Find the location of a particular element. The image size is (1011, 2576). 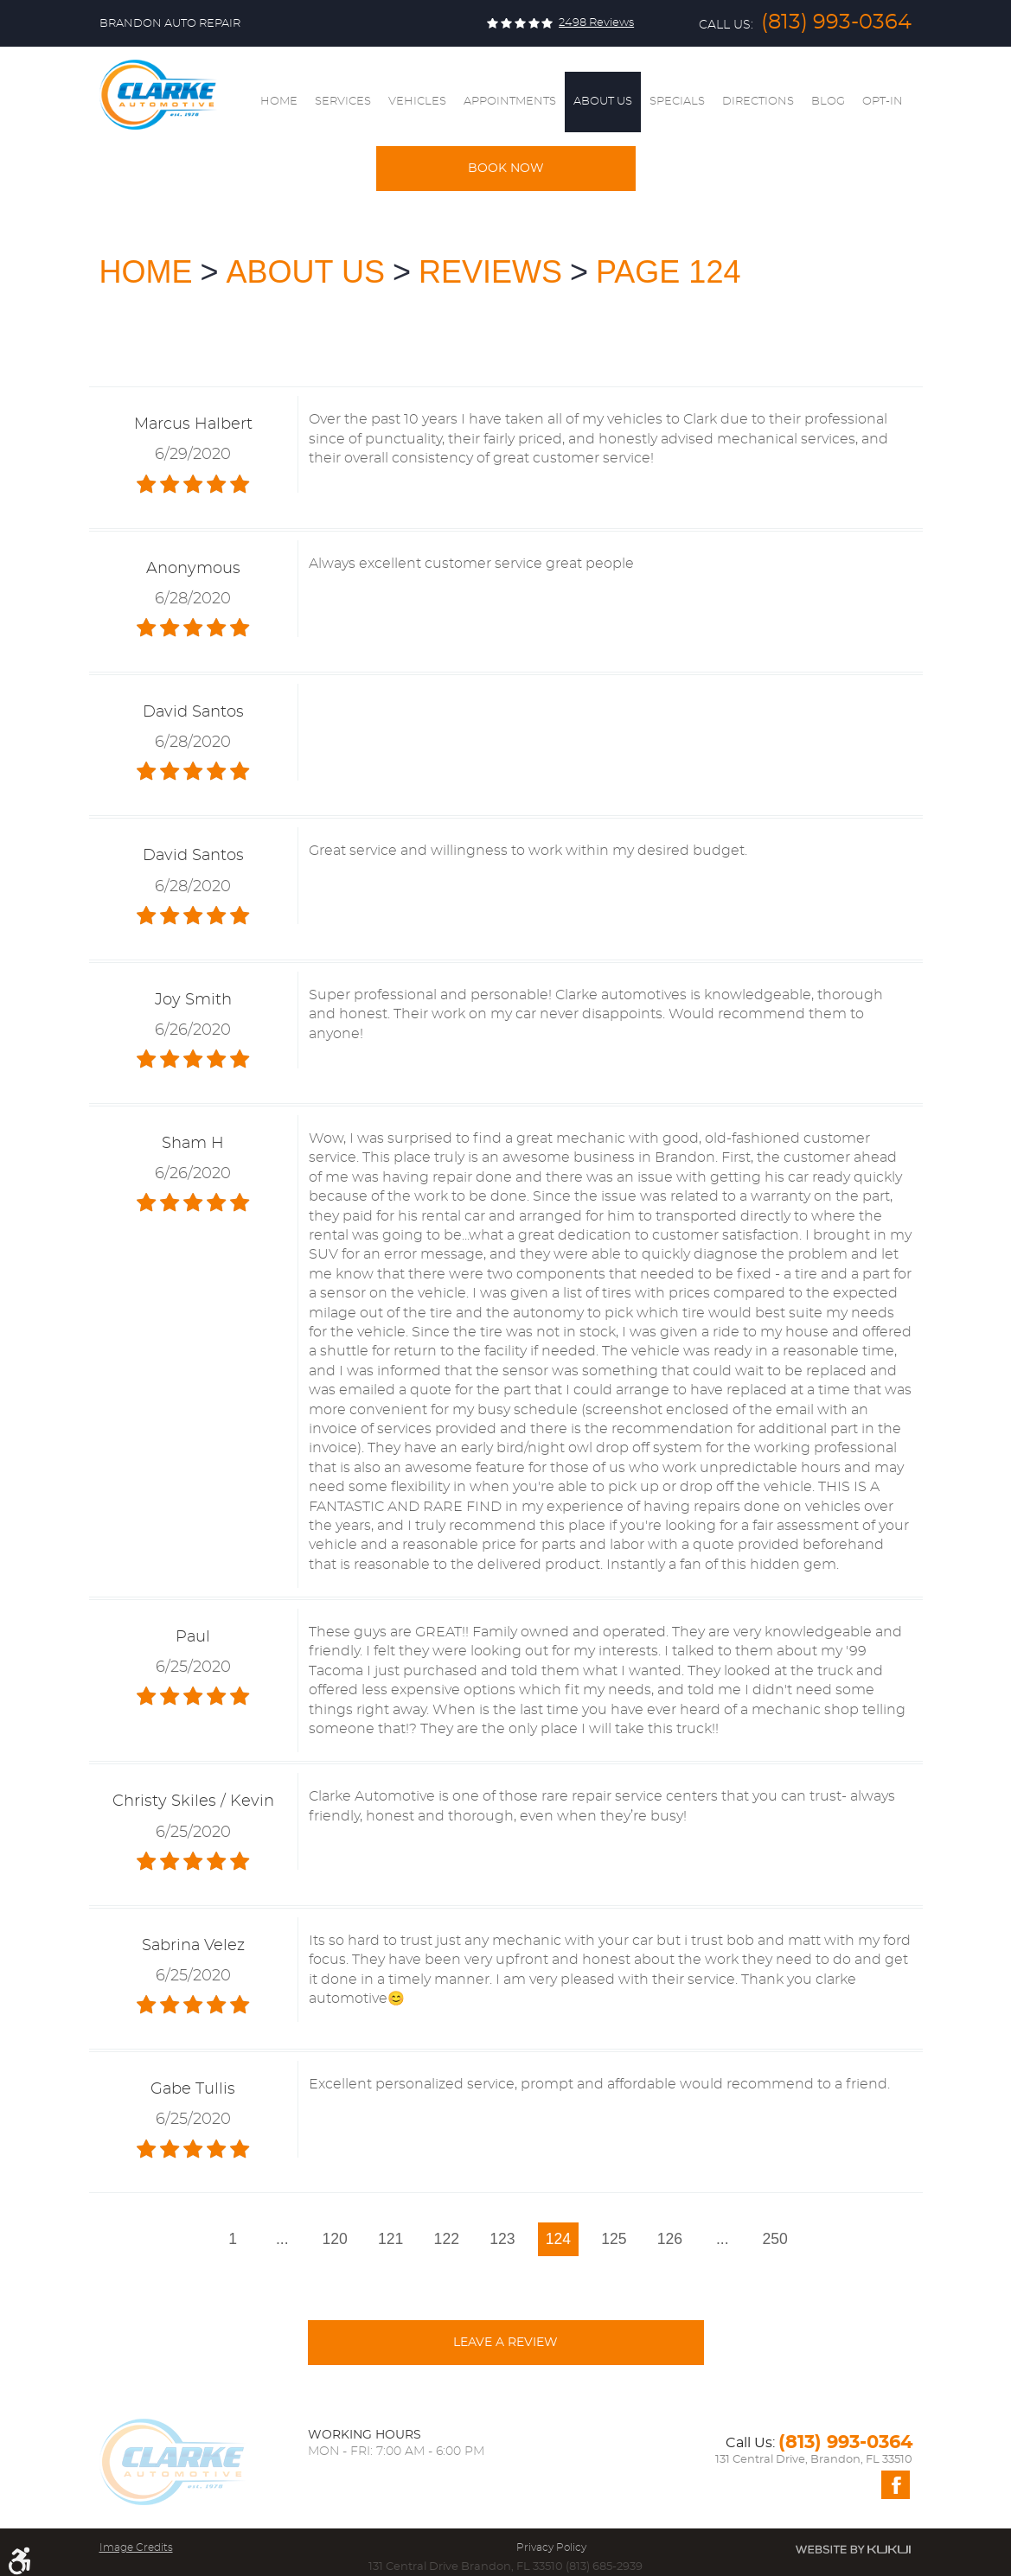

Appointments is located at coordinates (510, 101).